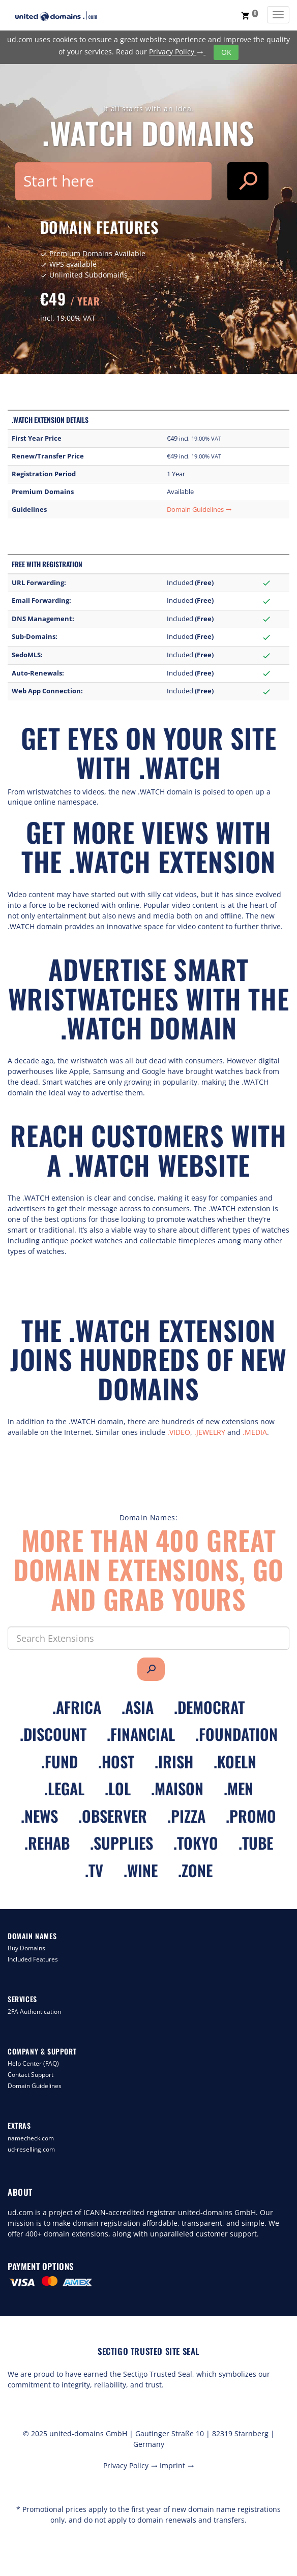 This screenshot has height=2576, width=297. Describe the element at coordinates (59, 1761) in the screenshot. I see `.fund` at that location.